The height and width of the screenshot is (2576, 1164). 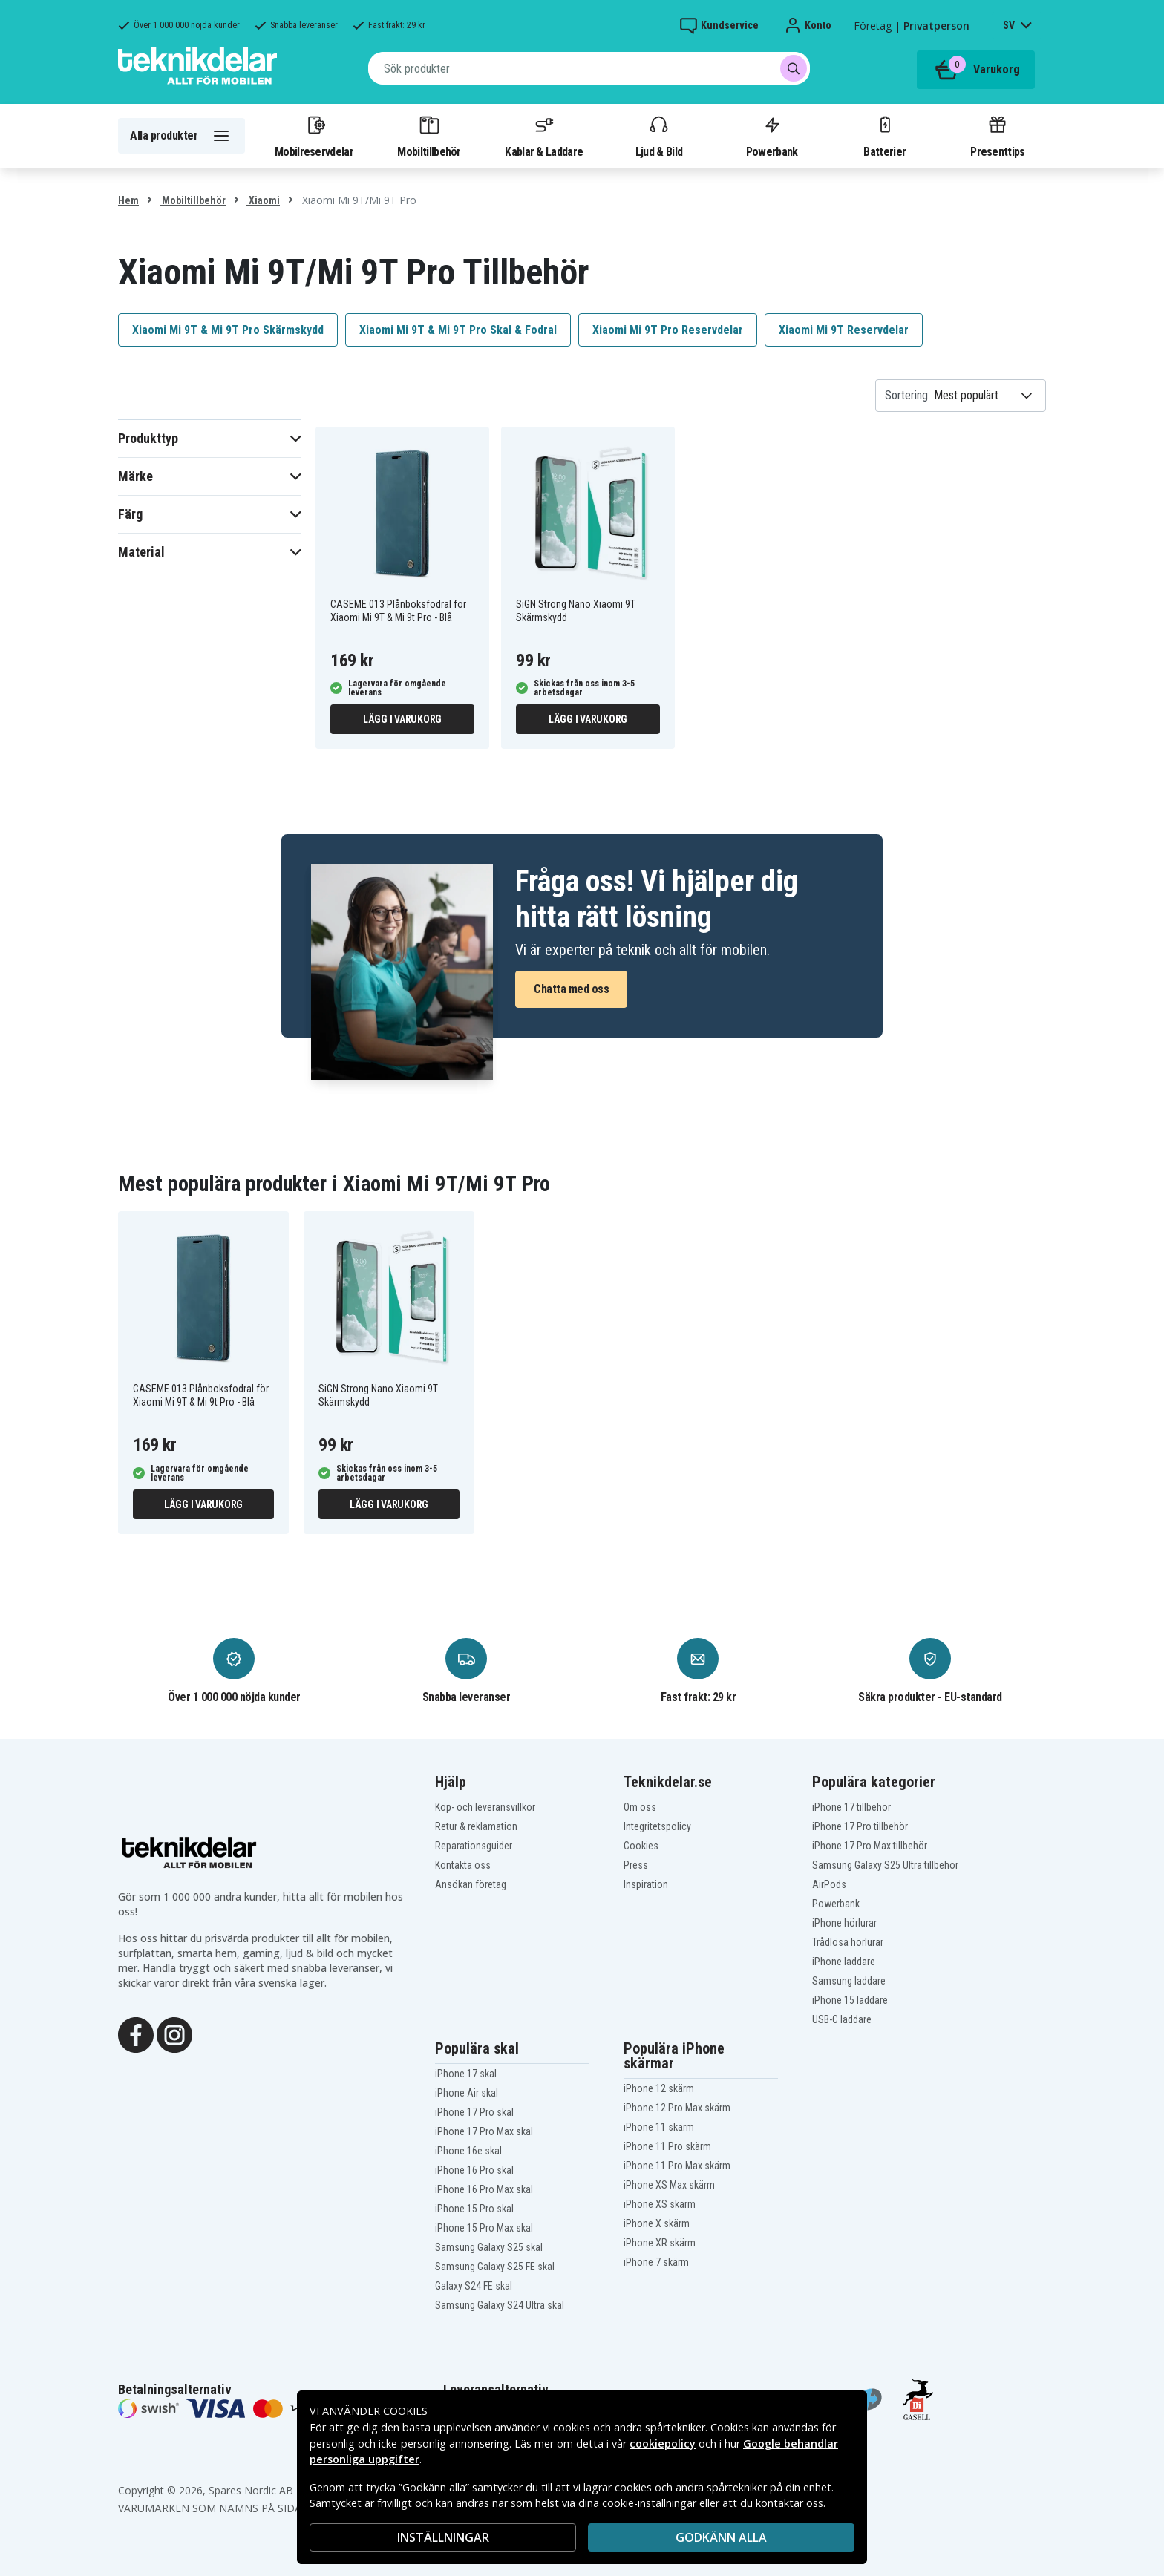 What do you see at coordinates (667, 330) in the screenshot?
I see `Xiaomi Mi 9T Pro Reservdelar` at bounding box center [667, 330].